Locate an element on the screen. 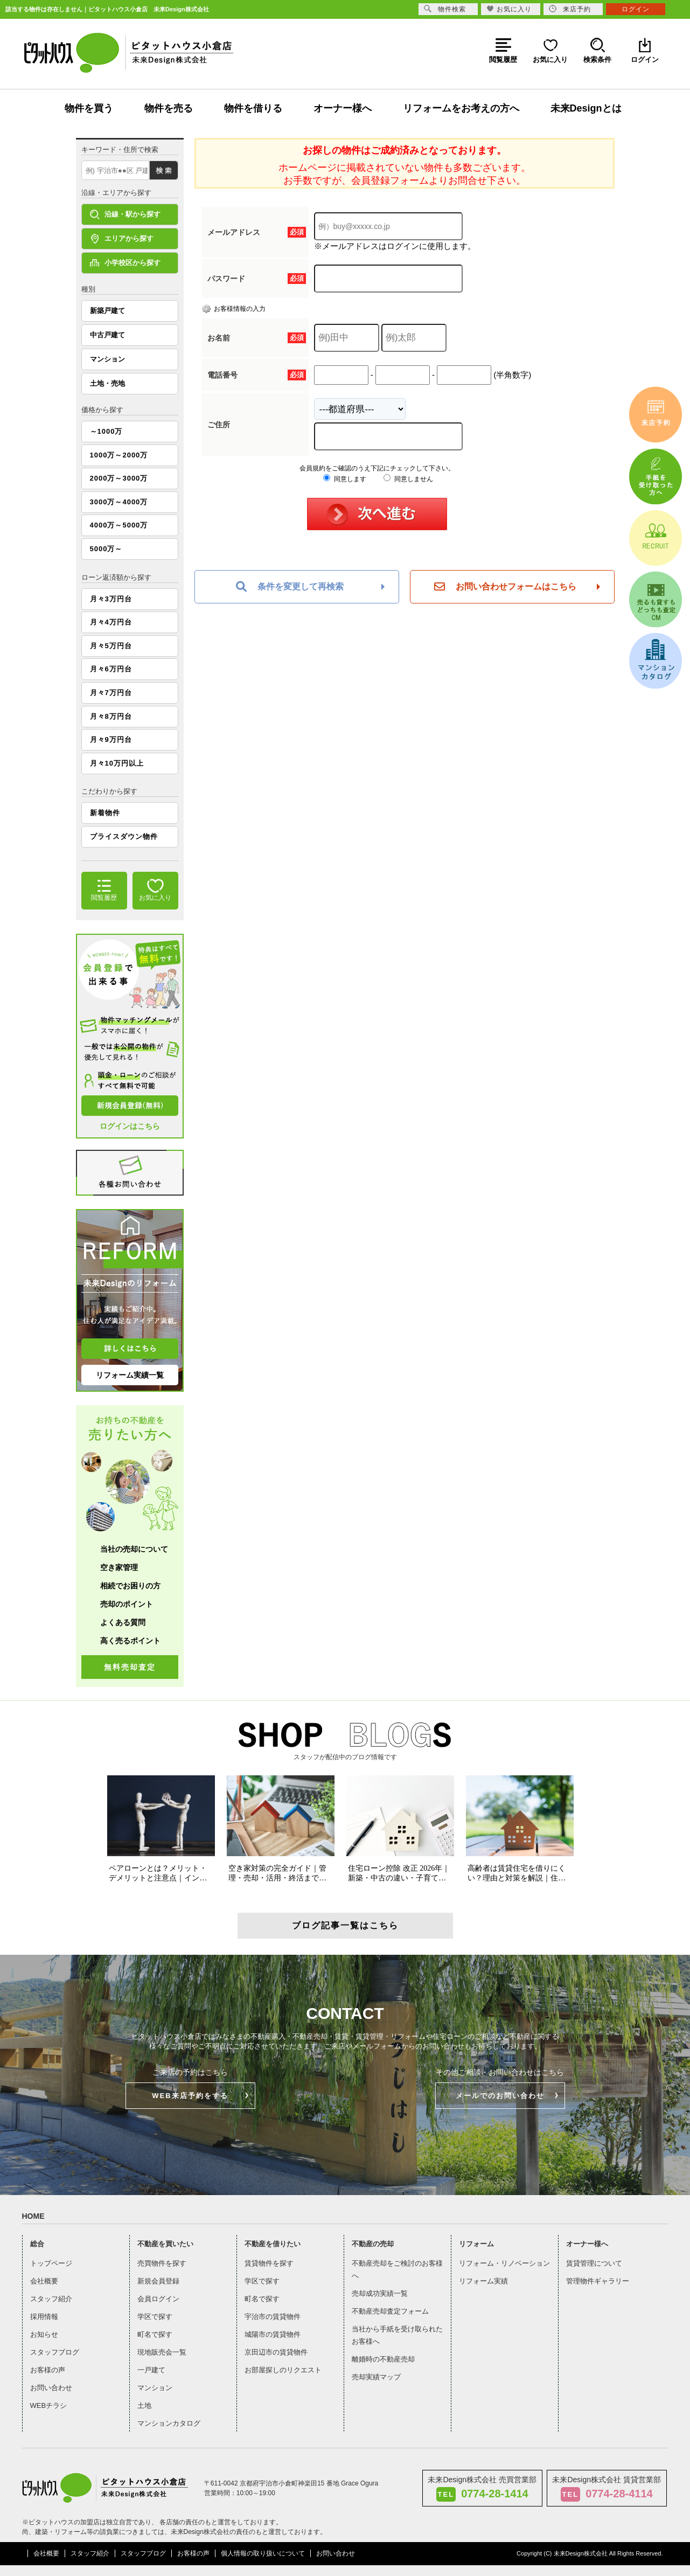 The width and height of the screenshot is (690, 2576). ログイン is located at coordinates (636, 9).